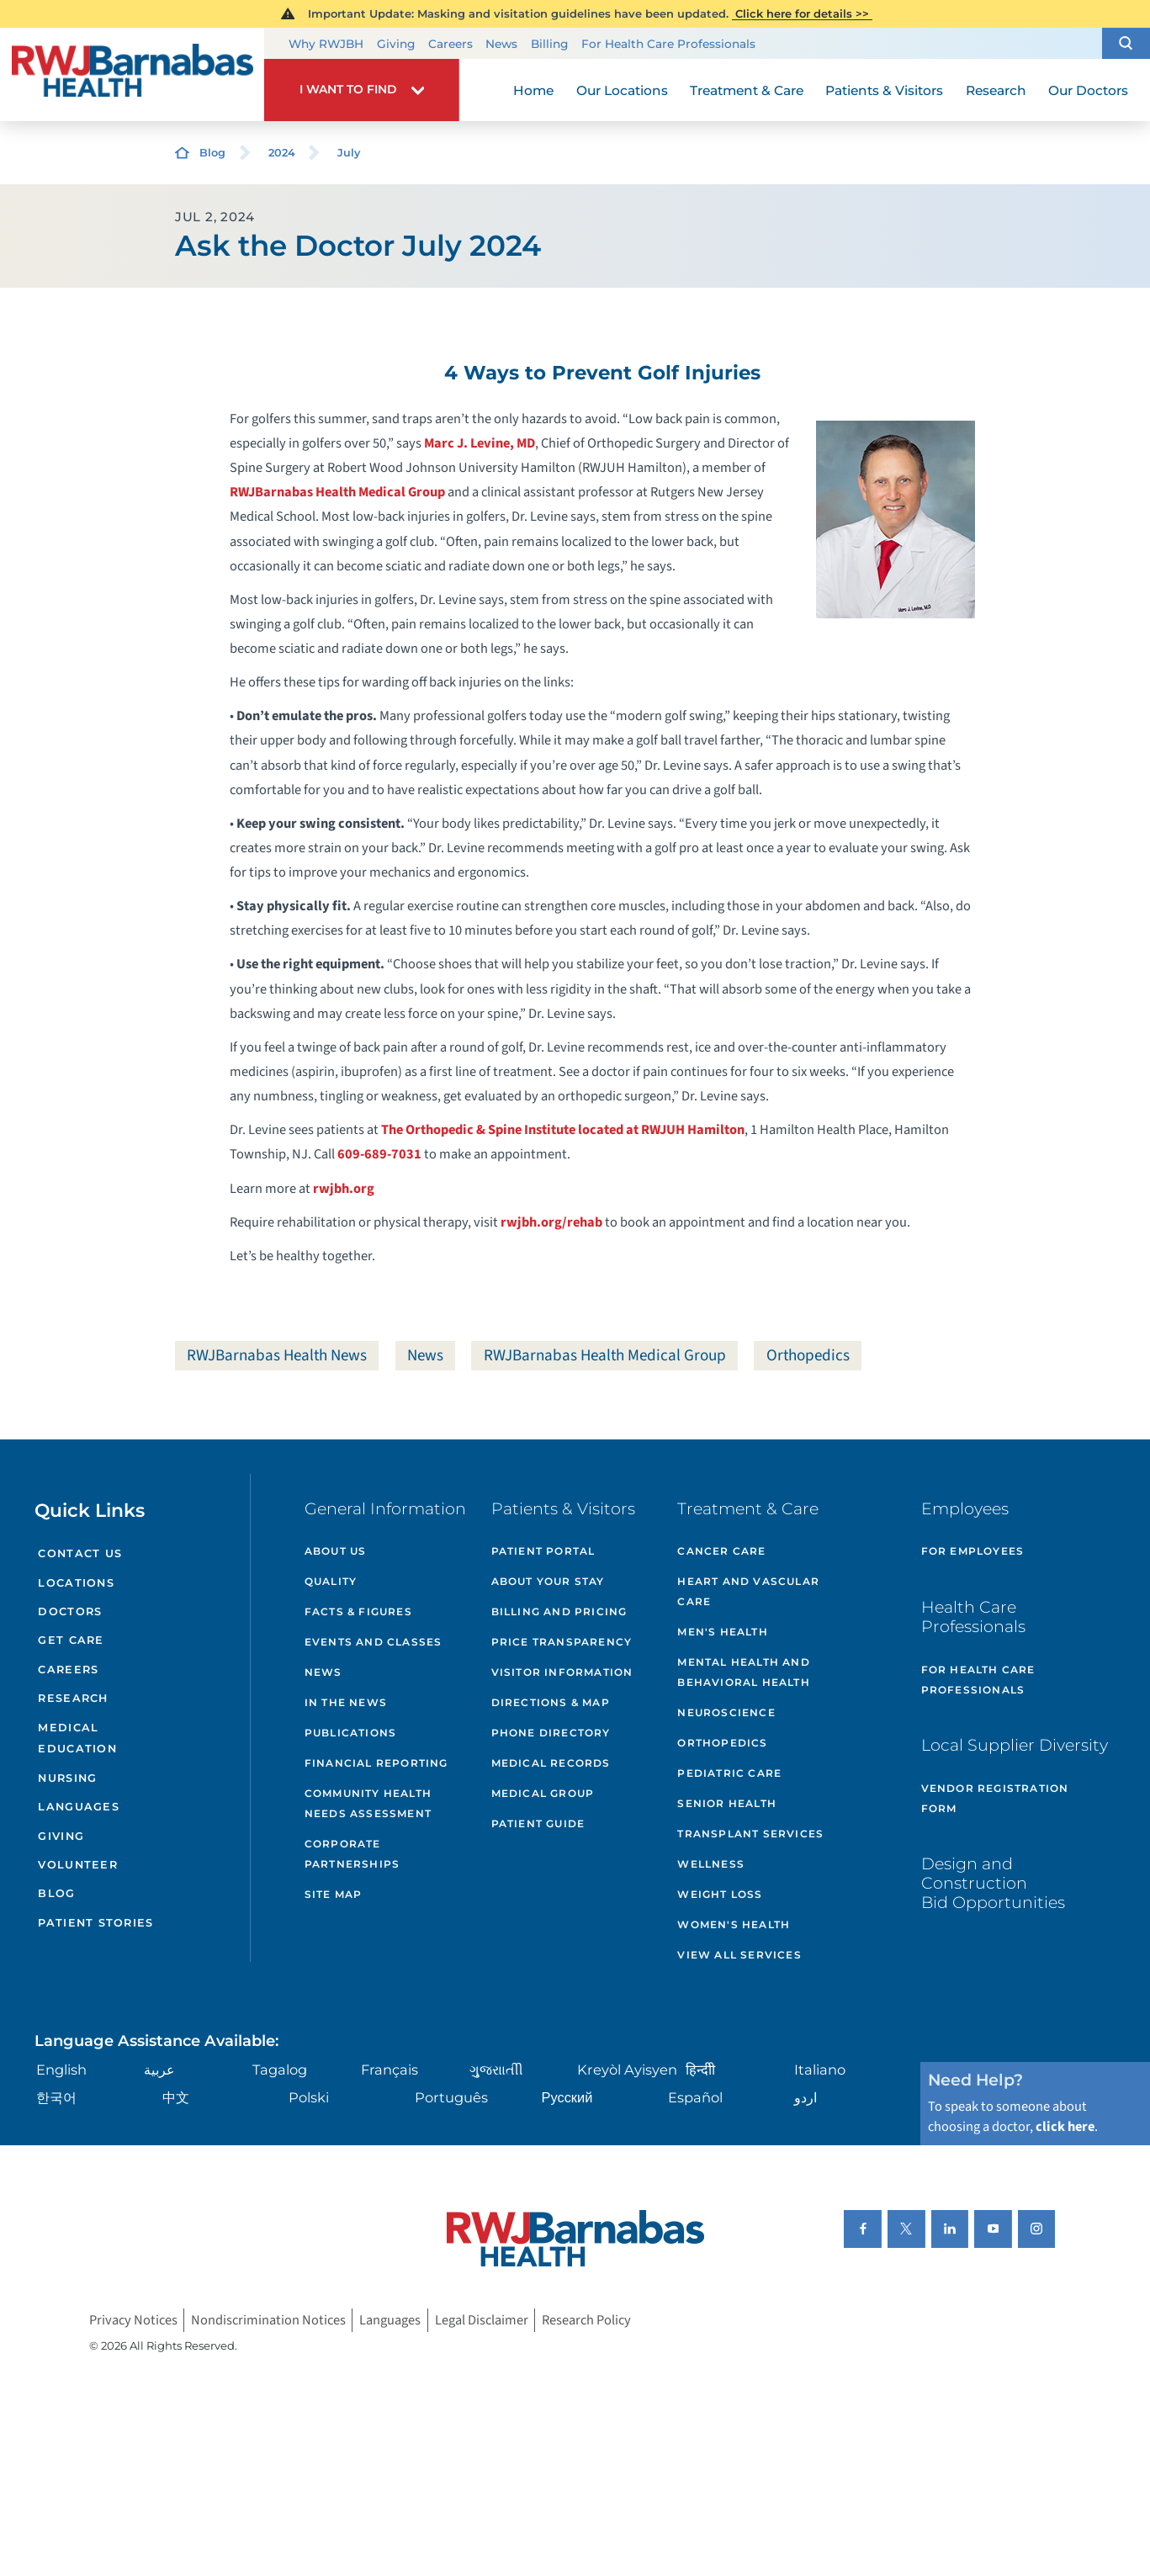 The image size is (1150, 2576). What do you see at coordinates (77, 1738) in the screenshot?
I see `Medical Education` at bounding box center [77, 1738].